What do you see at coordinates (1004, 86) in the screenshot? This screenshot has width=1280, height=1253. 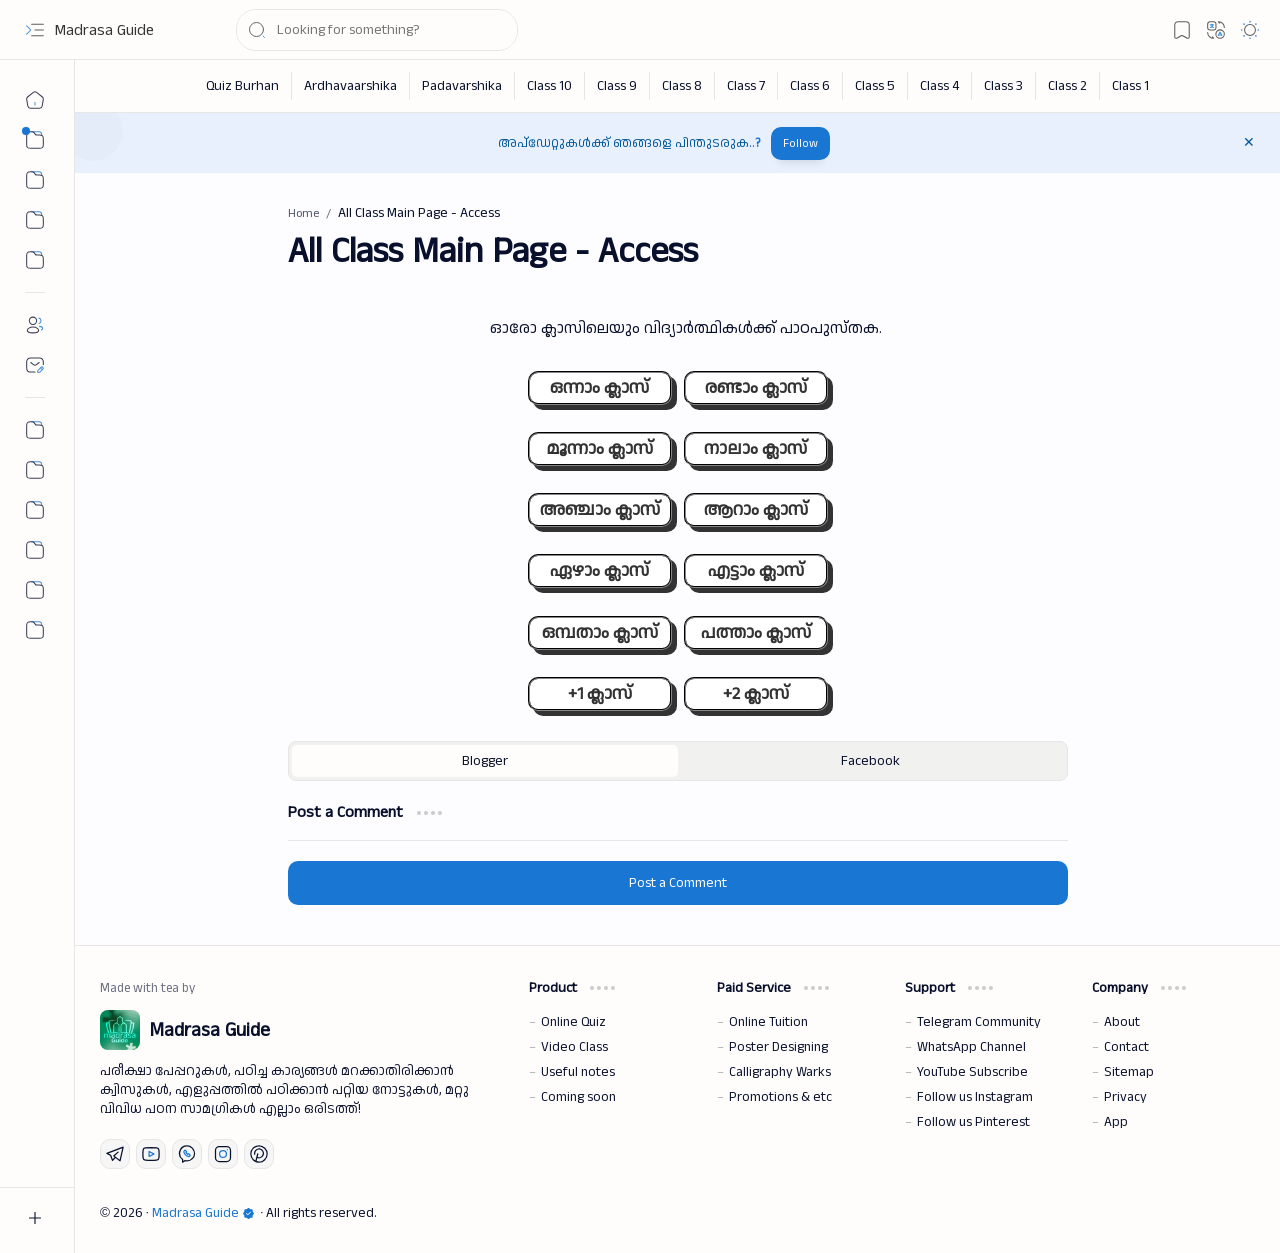 I see `[Class 3]` at bounding box center [1004, 86].